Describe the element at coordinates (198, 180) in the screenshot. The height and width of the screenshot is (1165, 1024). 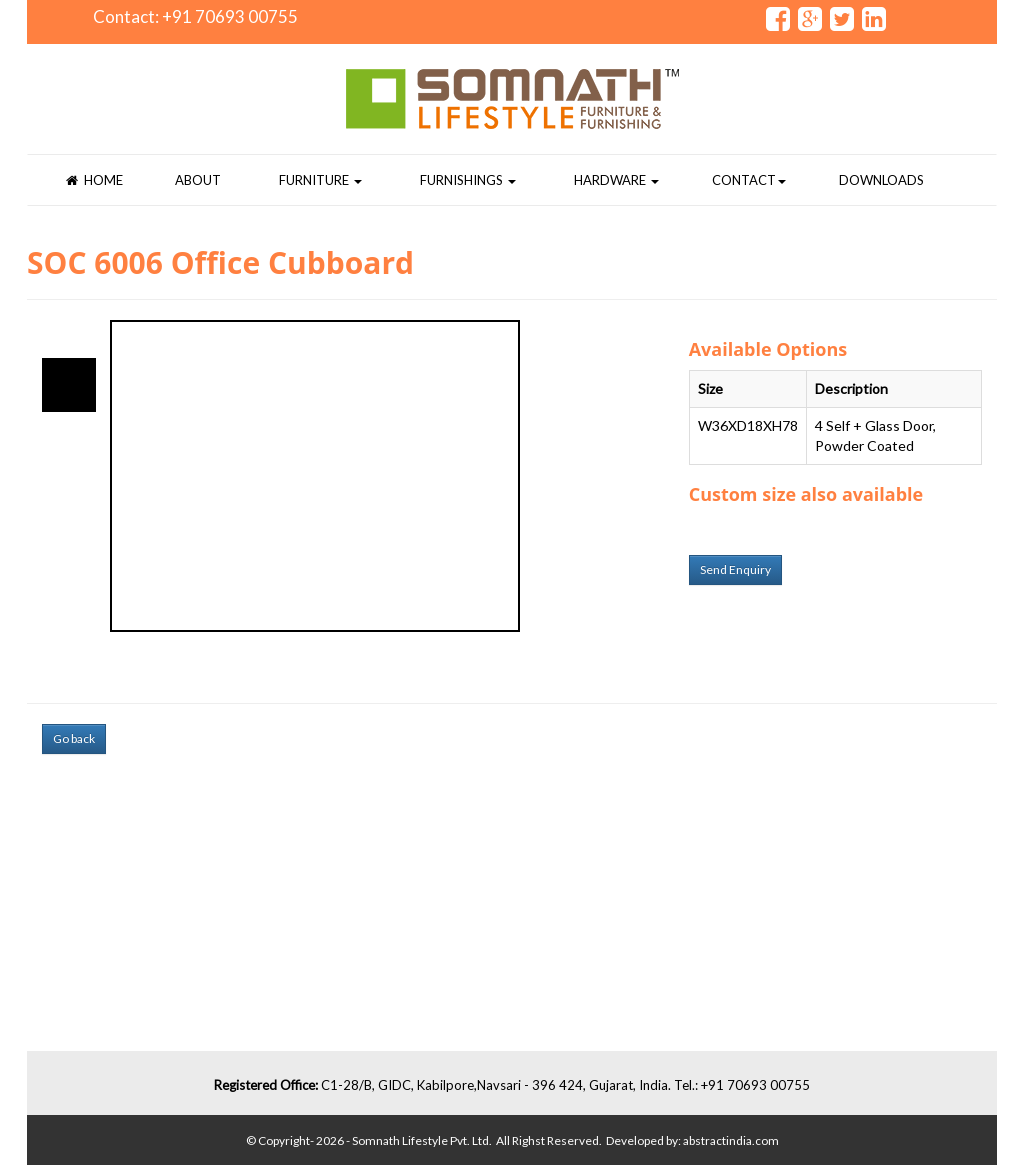
I see `About` at that location.